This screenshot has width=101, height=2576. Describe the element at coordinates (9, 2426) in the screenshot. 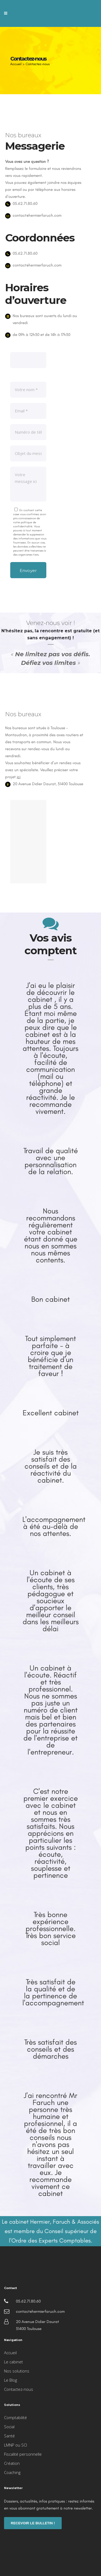

I see `Social` at that location.